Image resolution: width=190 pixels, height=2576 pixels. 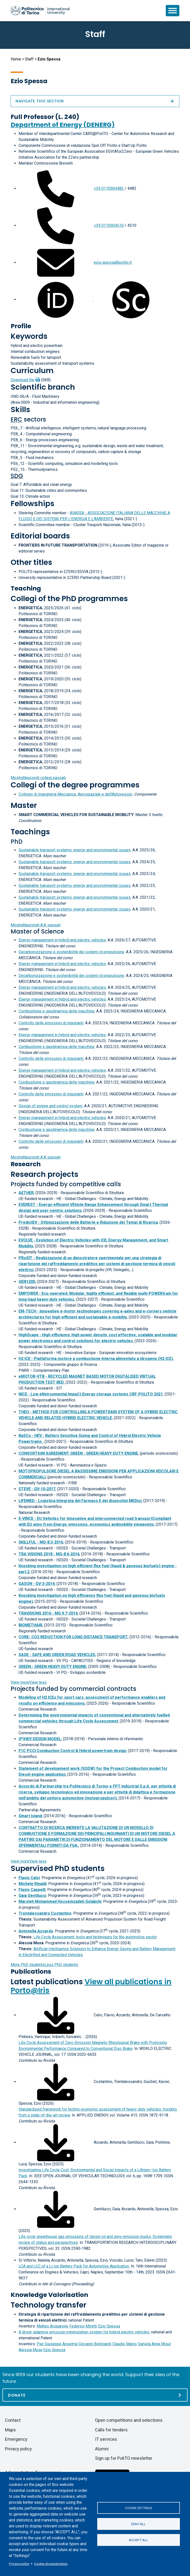 I want to click on Life Cycle Assessment: tools and techniques for the automotive sector, so click(x=95, y=1937).